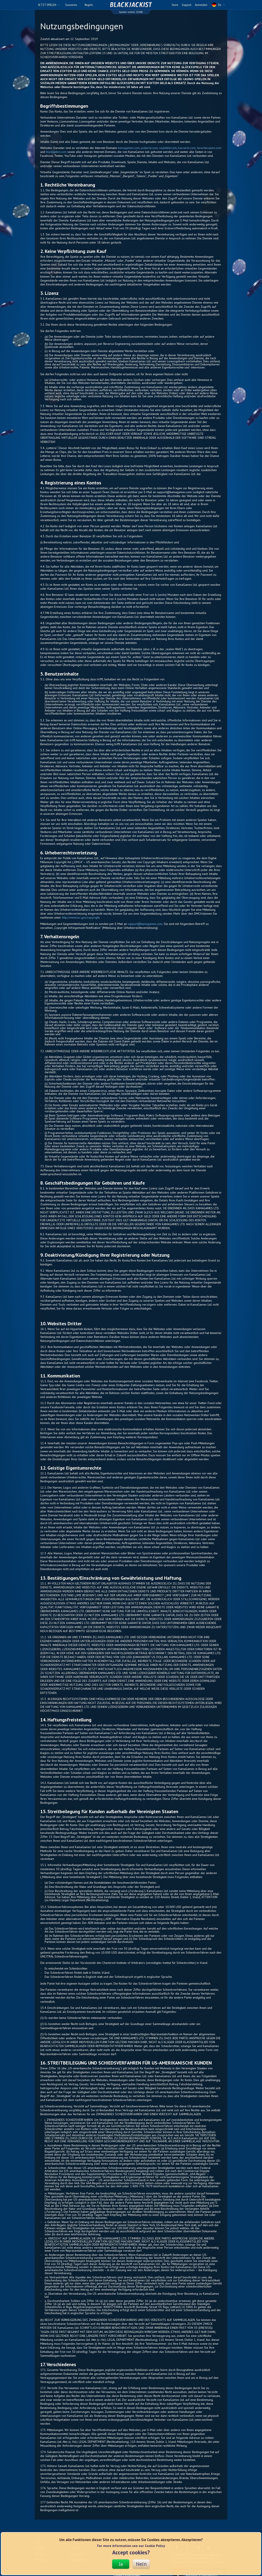 The image size is (262, 2576). What do you see at coordinates (145, 924) in the screenshot?
I see `support@kamagames.com` at bounding box center [145, 924].